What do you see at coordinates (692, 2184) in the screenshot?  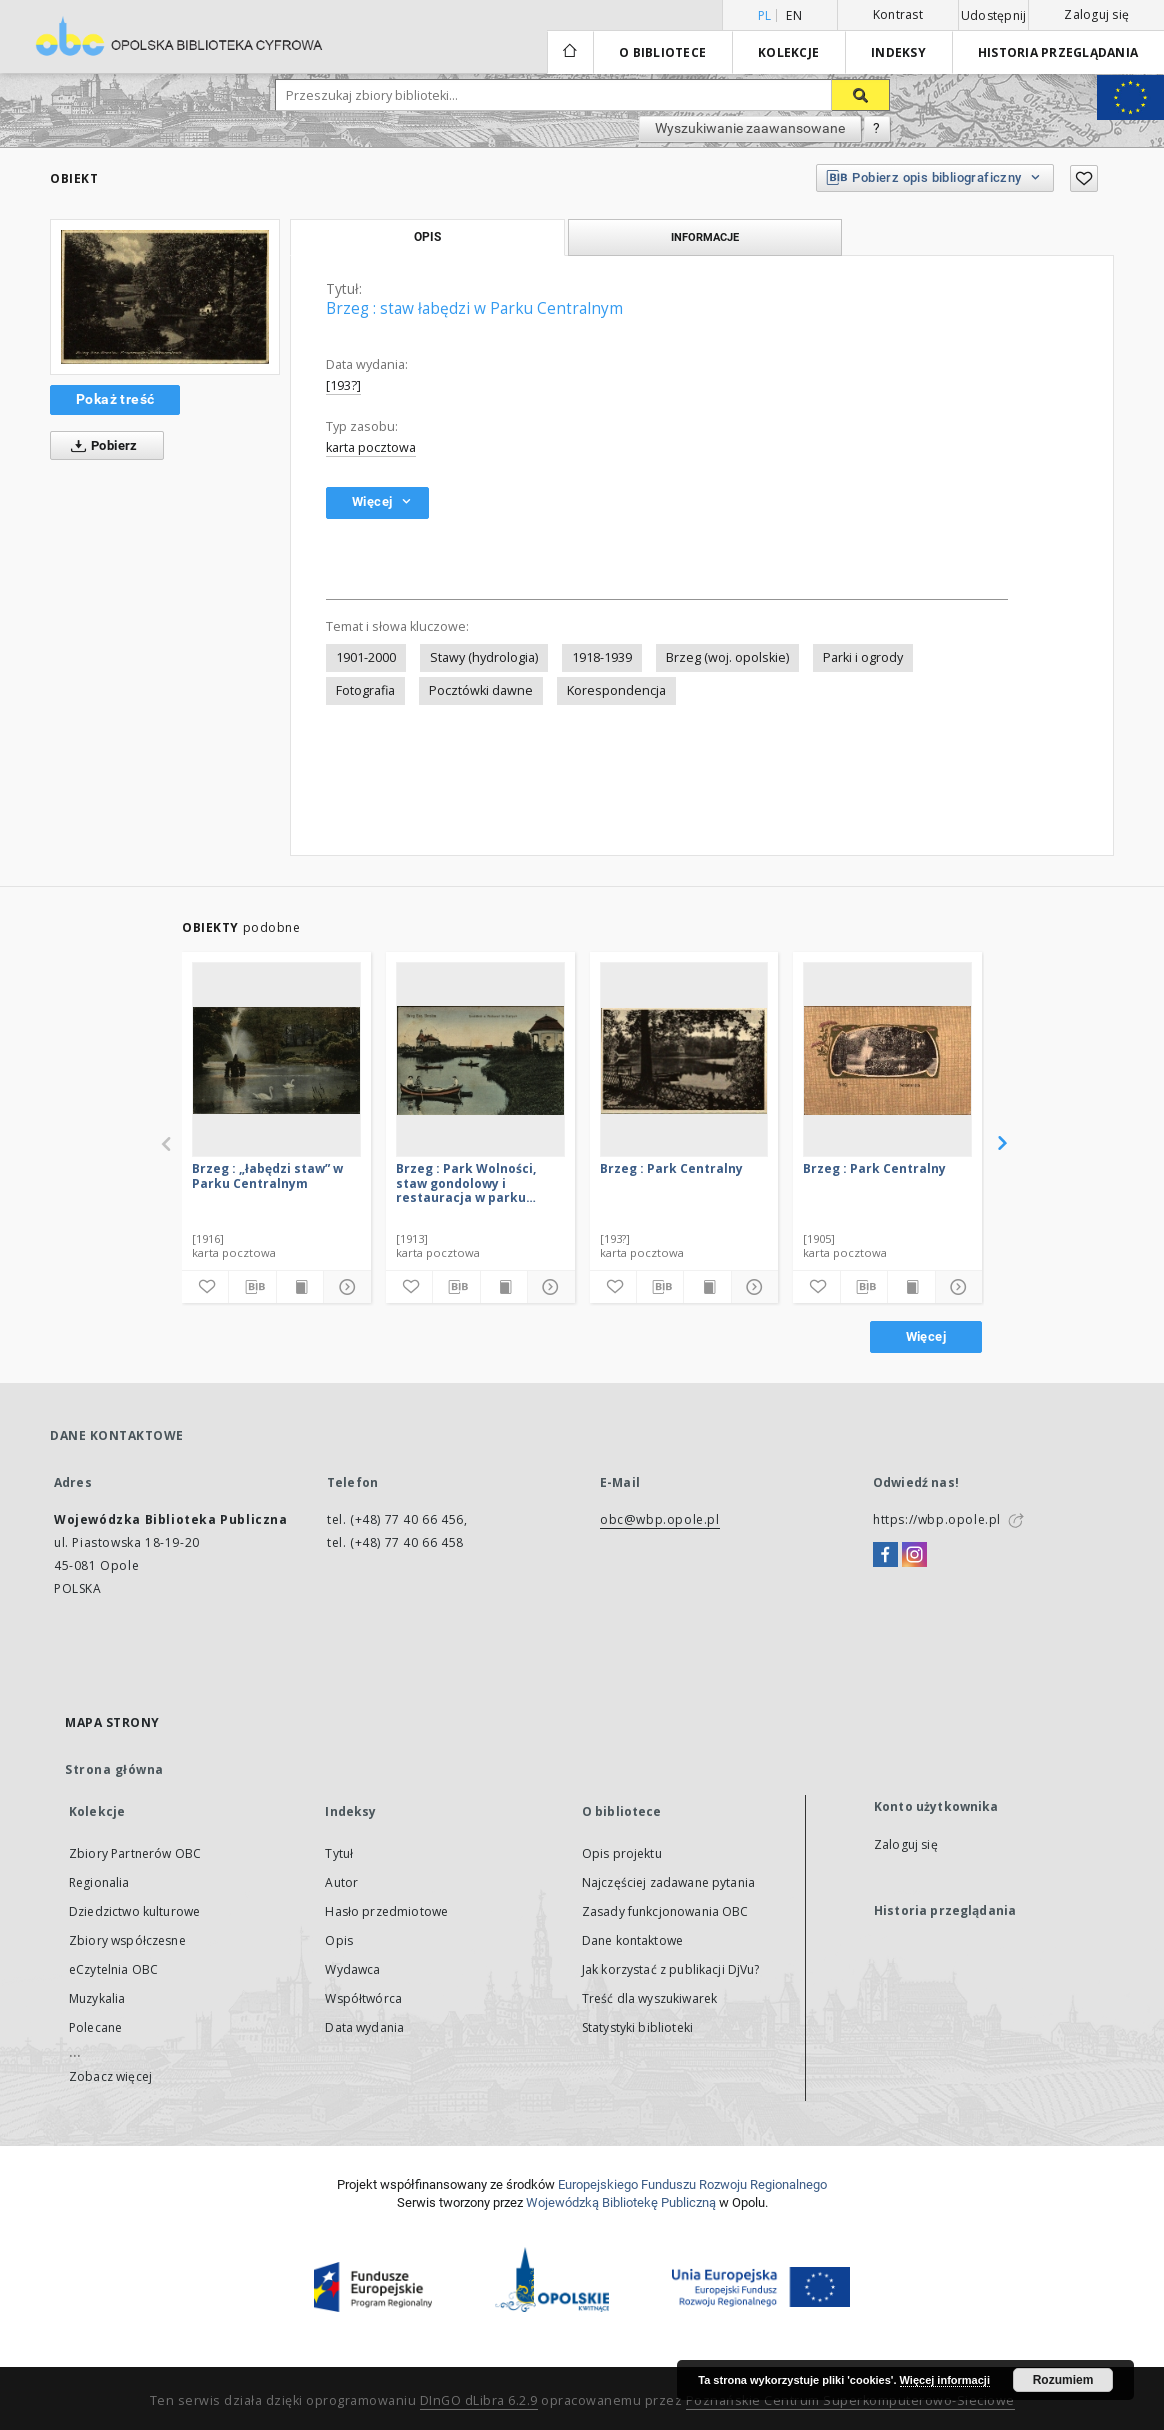 I see `Europej­skie­go Fun­du­szu Roz­woju Regio­nal­nego` at bounding box center [692, 2184].